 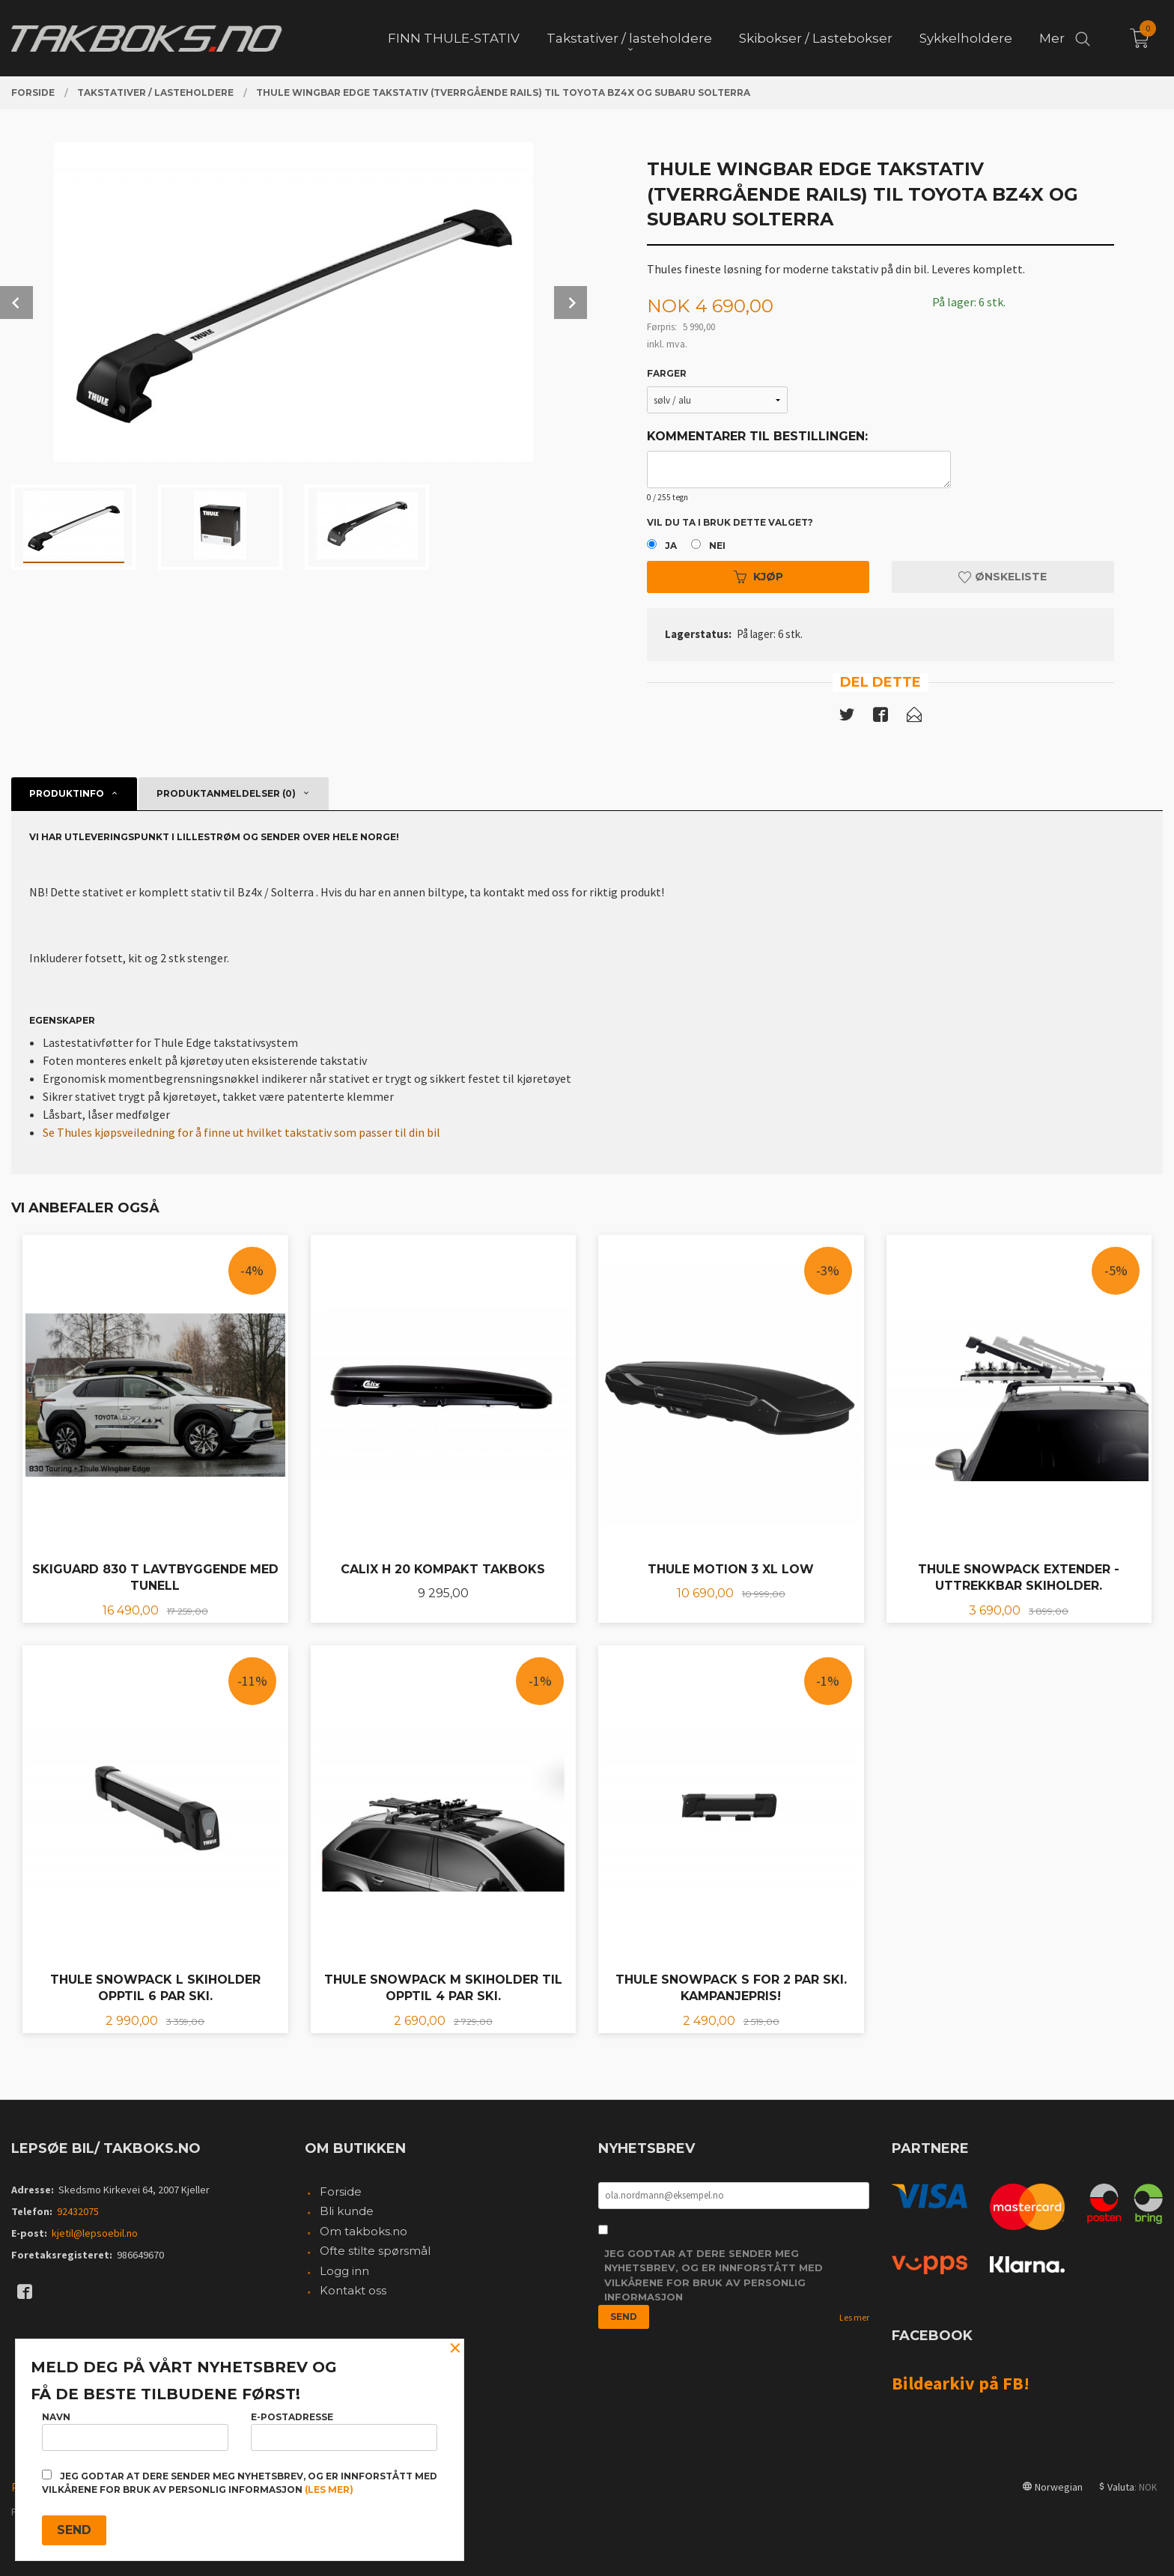 I want to click on Nei, so click(x=717, y=545).